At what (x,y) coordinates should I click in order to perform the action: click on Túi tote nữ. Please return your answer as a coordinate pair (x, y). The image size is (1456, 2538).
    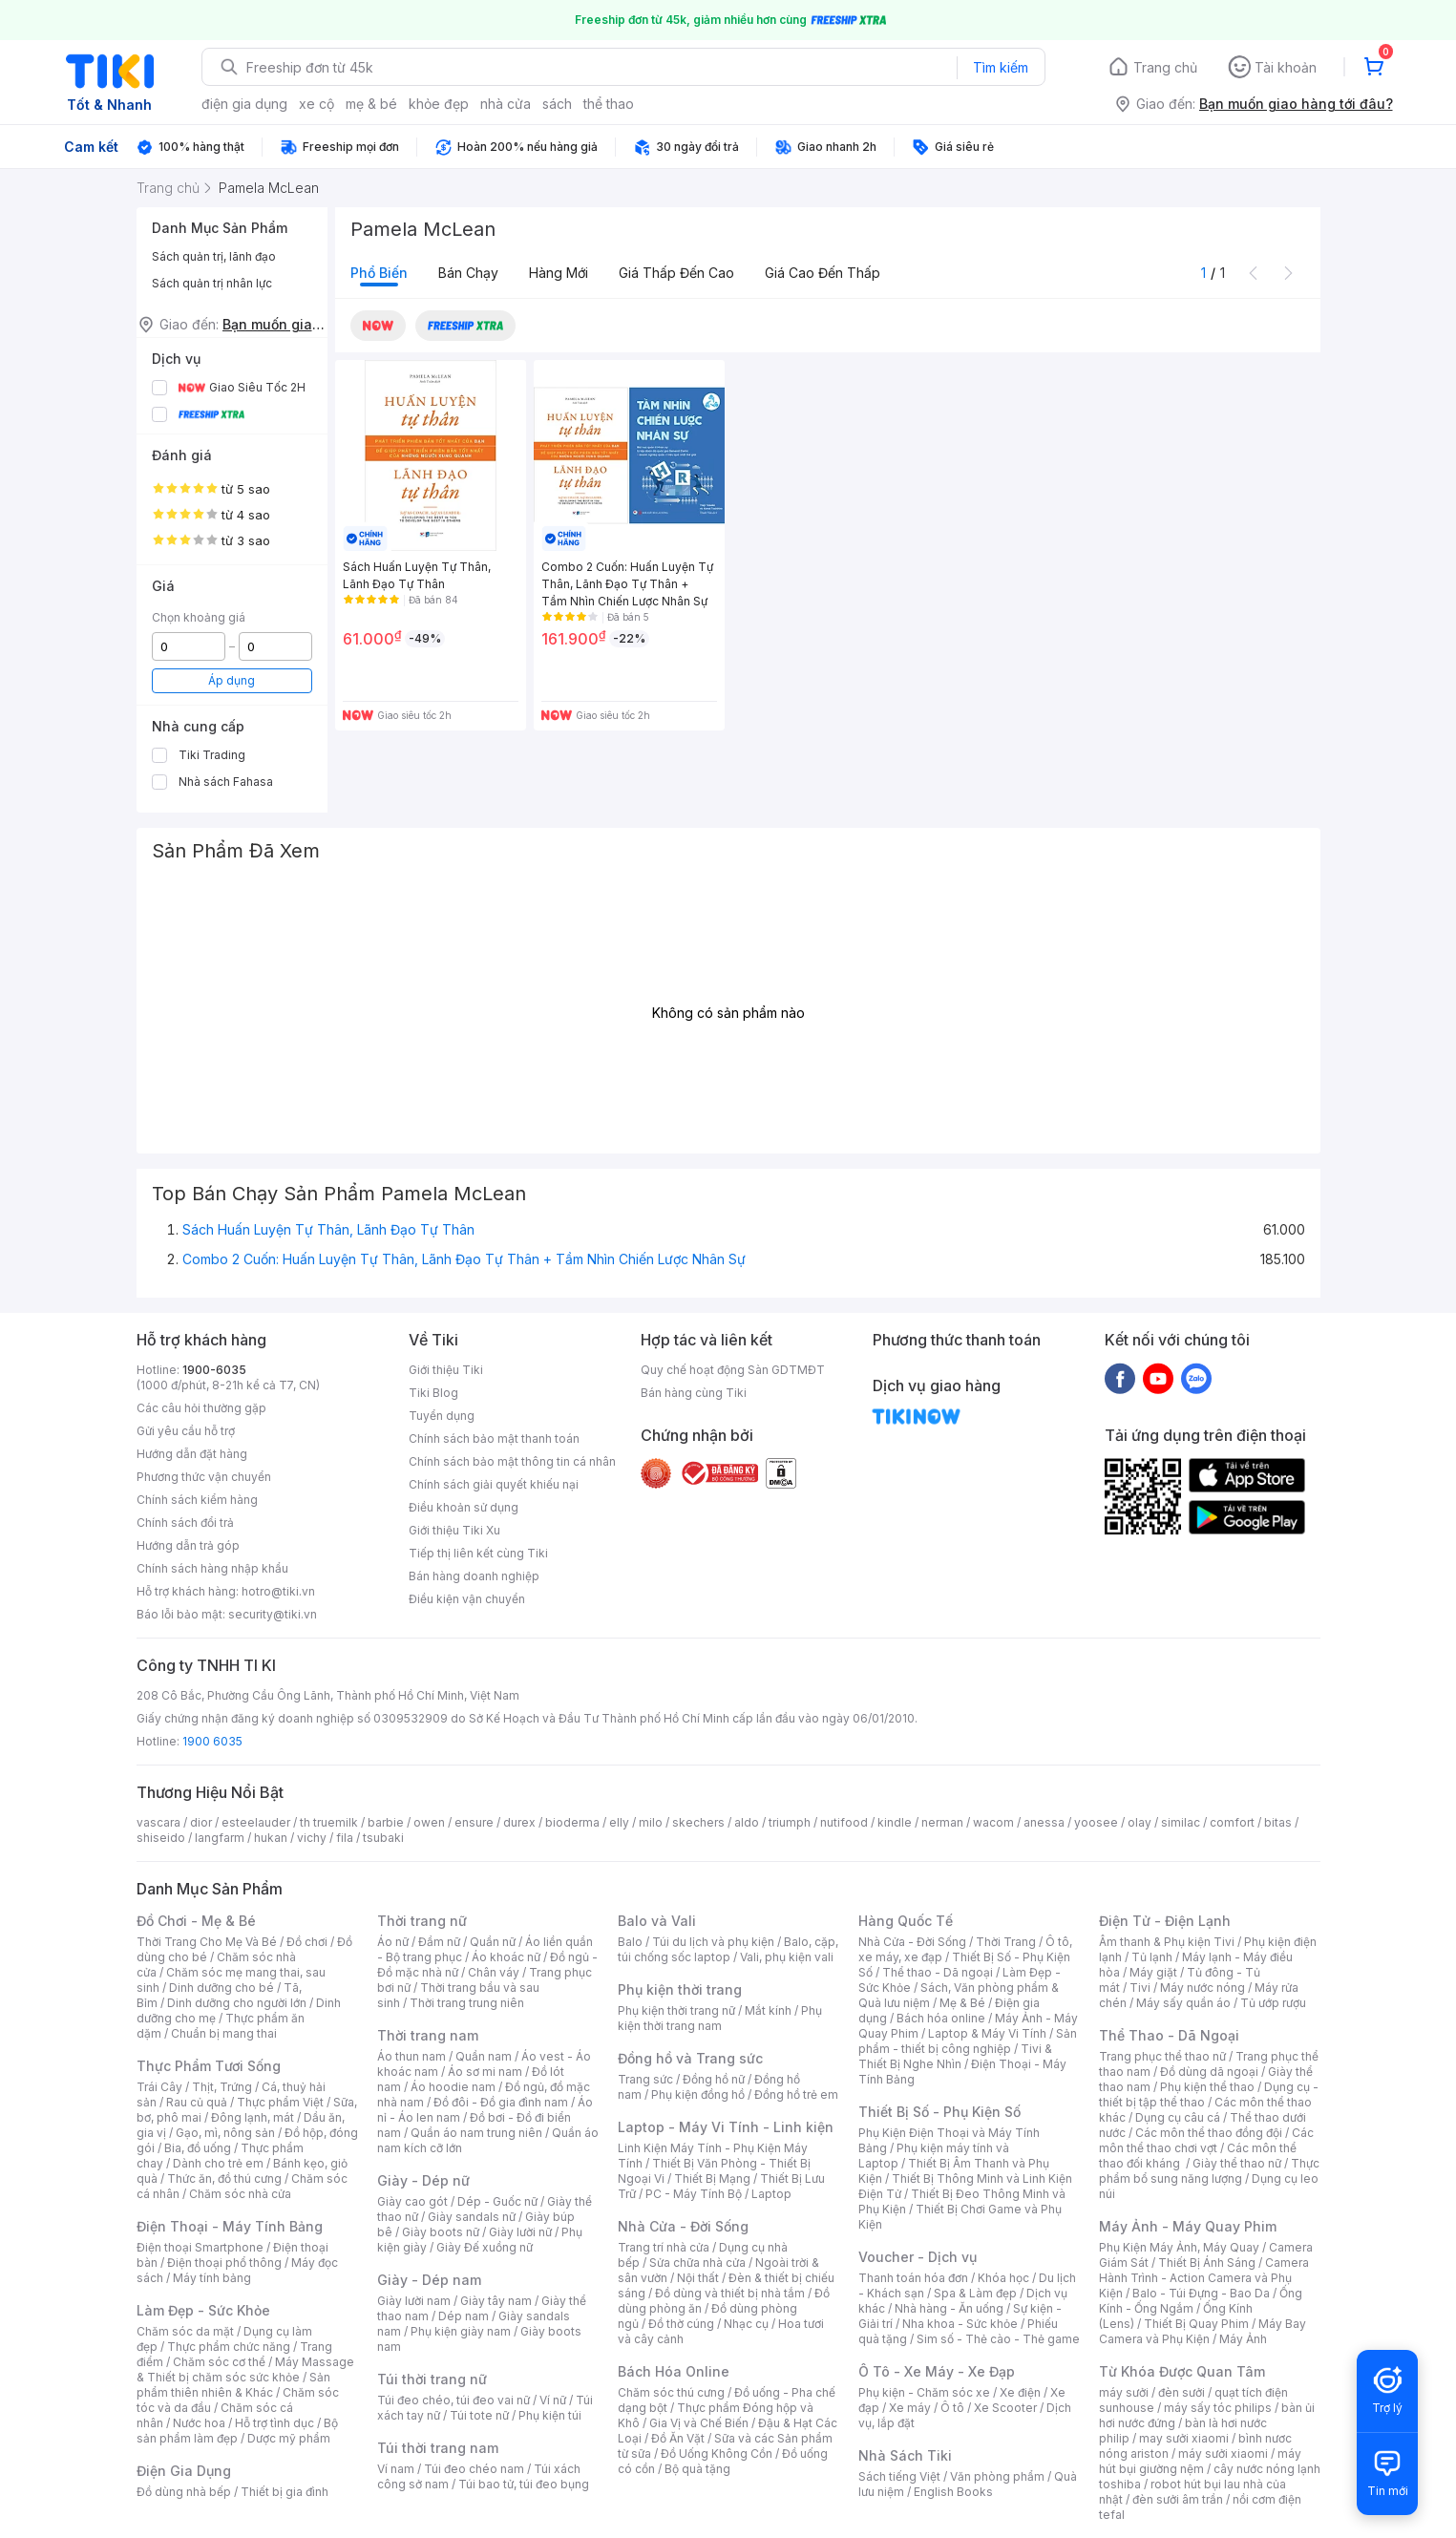
    Looking at the image, I should click on (479, 2415).